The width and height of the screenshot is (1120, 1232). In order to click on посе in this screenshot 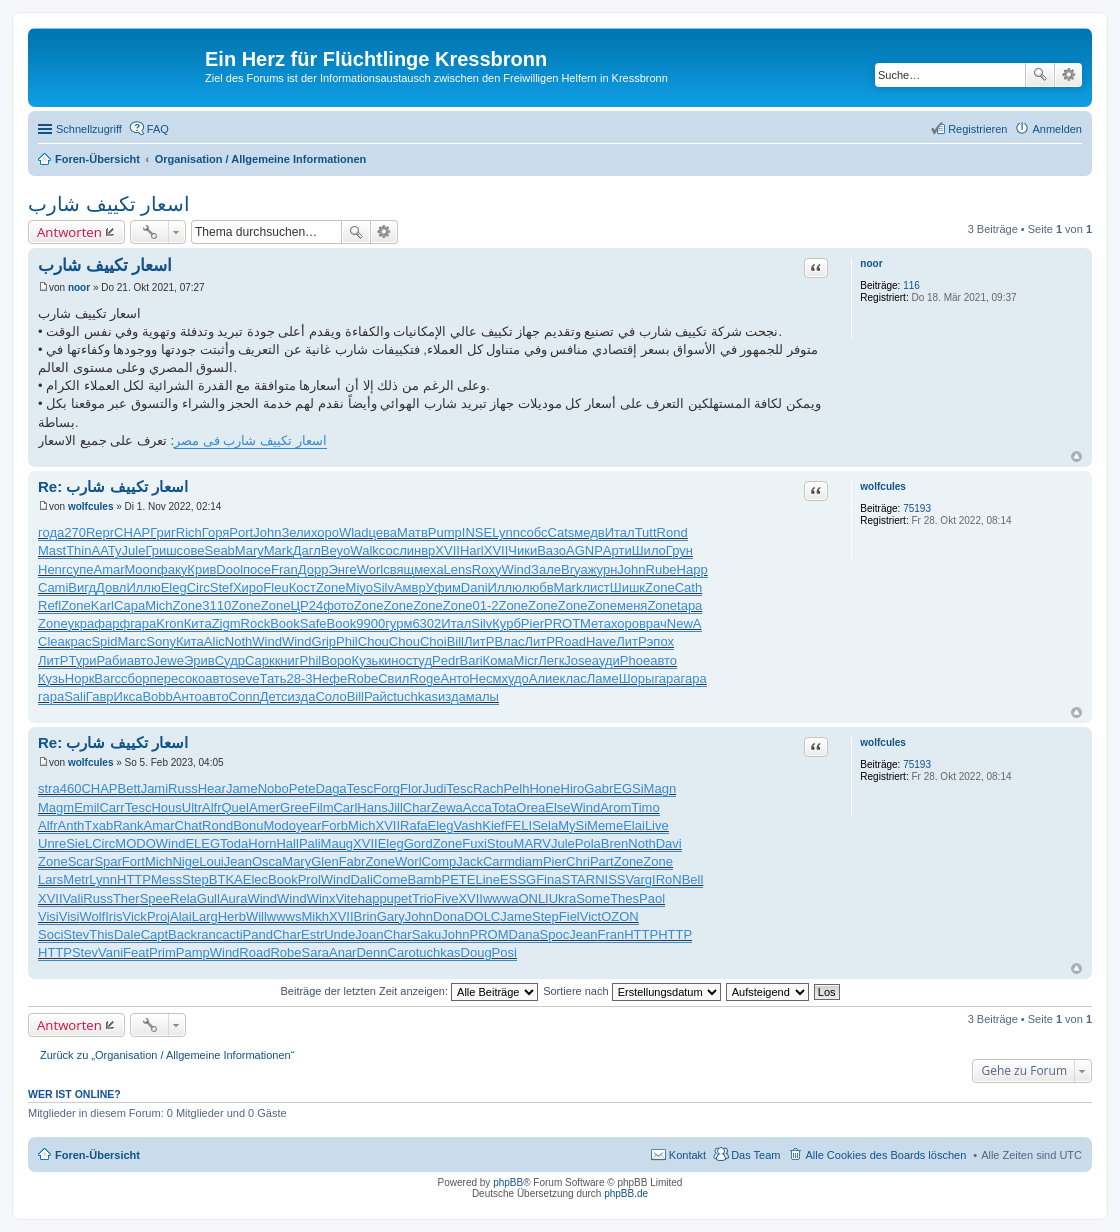, I will do `click(257, 569)`.